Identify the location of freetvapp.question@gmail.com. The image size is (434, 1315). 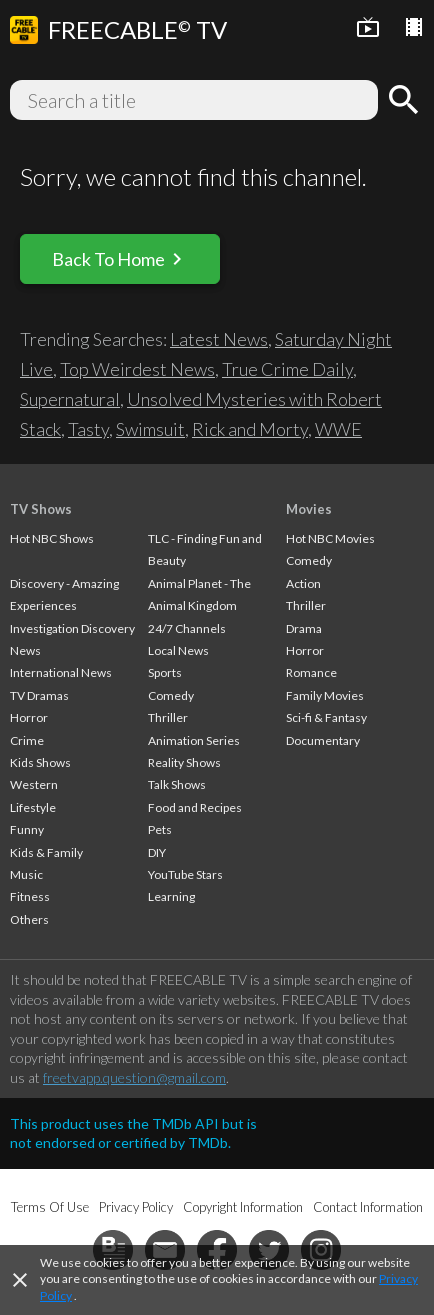
(134, 1077).